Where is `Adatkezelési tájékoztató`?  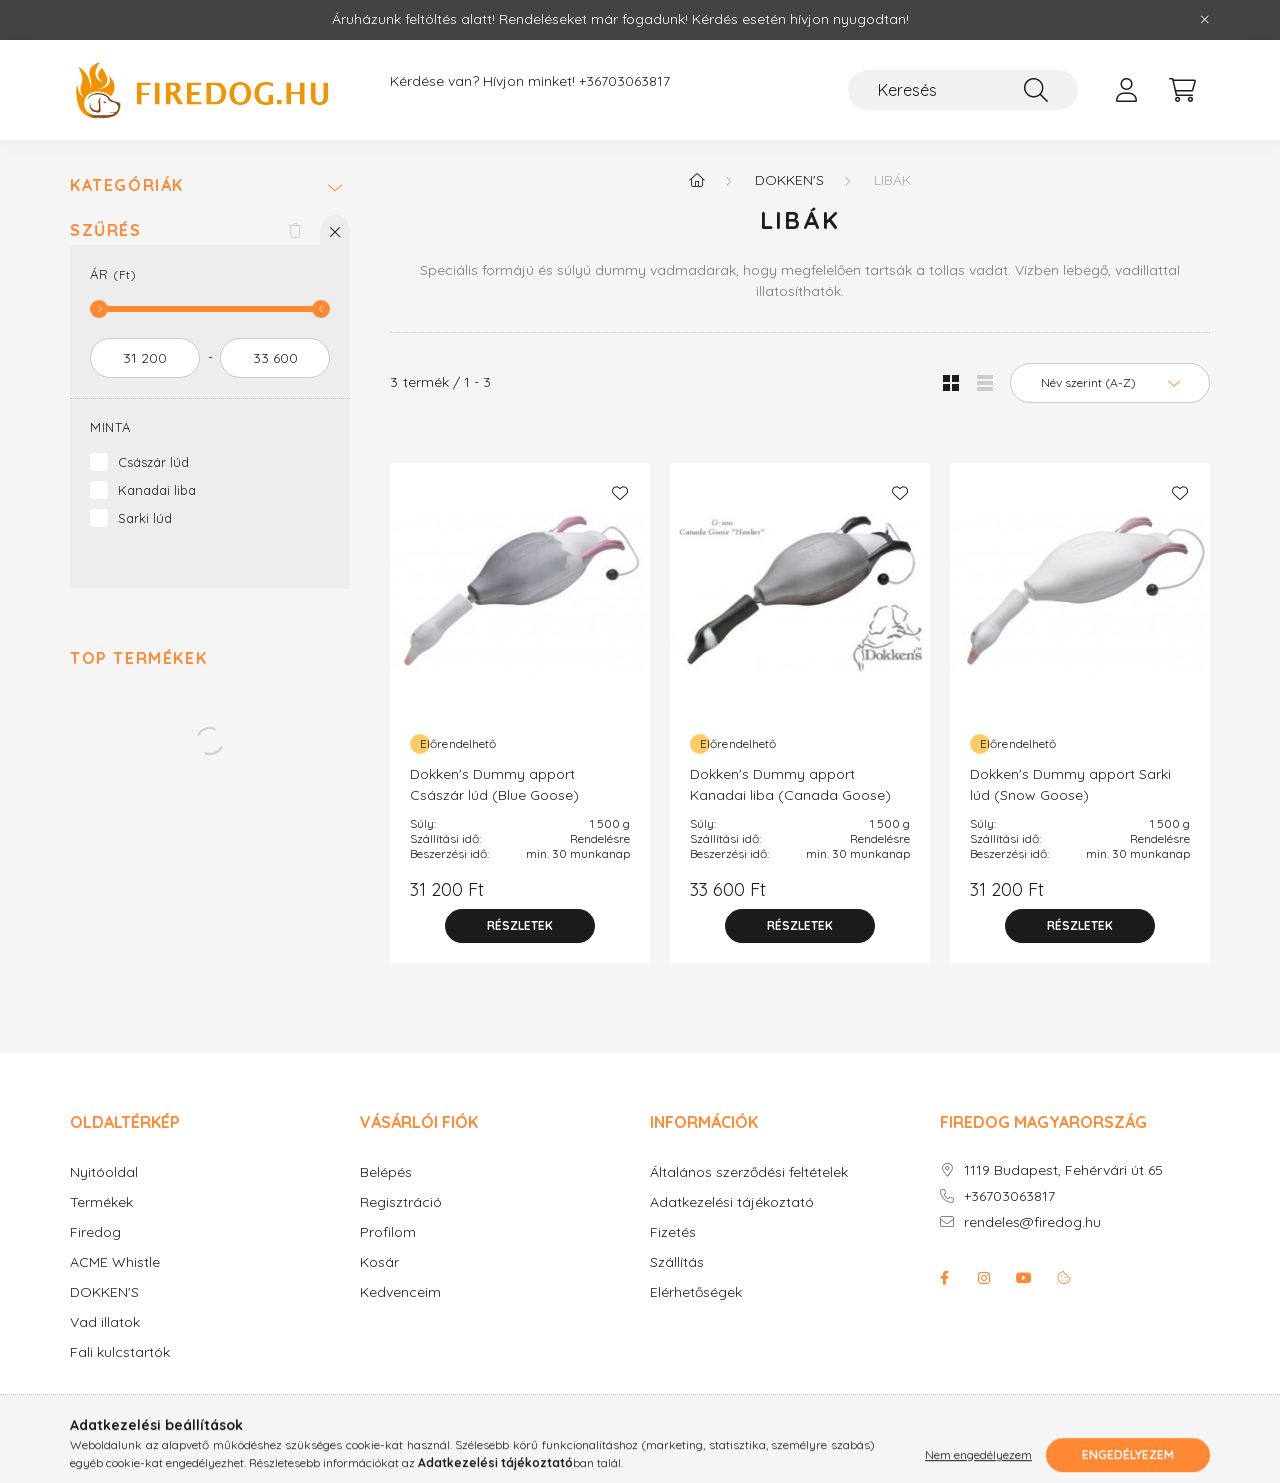
Adatkezelési tájékoztató is located at coordinates (732, 1202).